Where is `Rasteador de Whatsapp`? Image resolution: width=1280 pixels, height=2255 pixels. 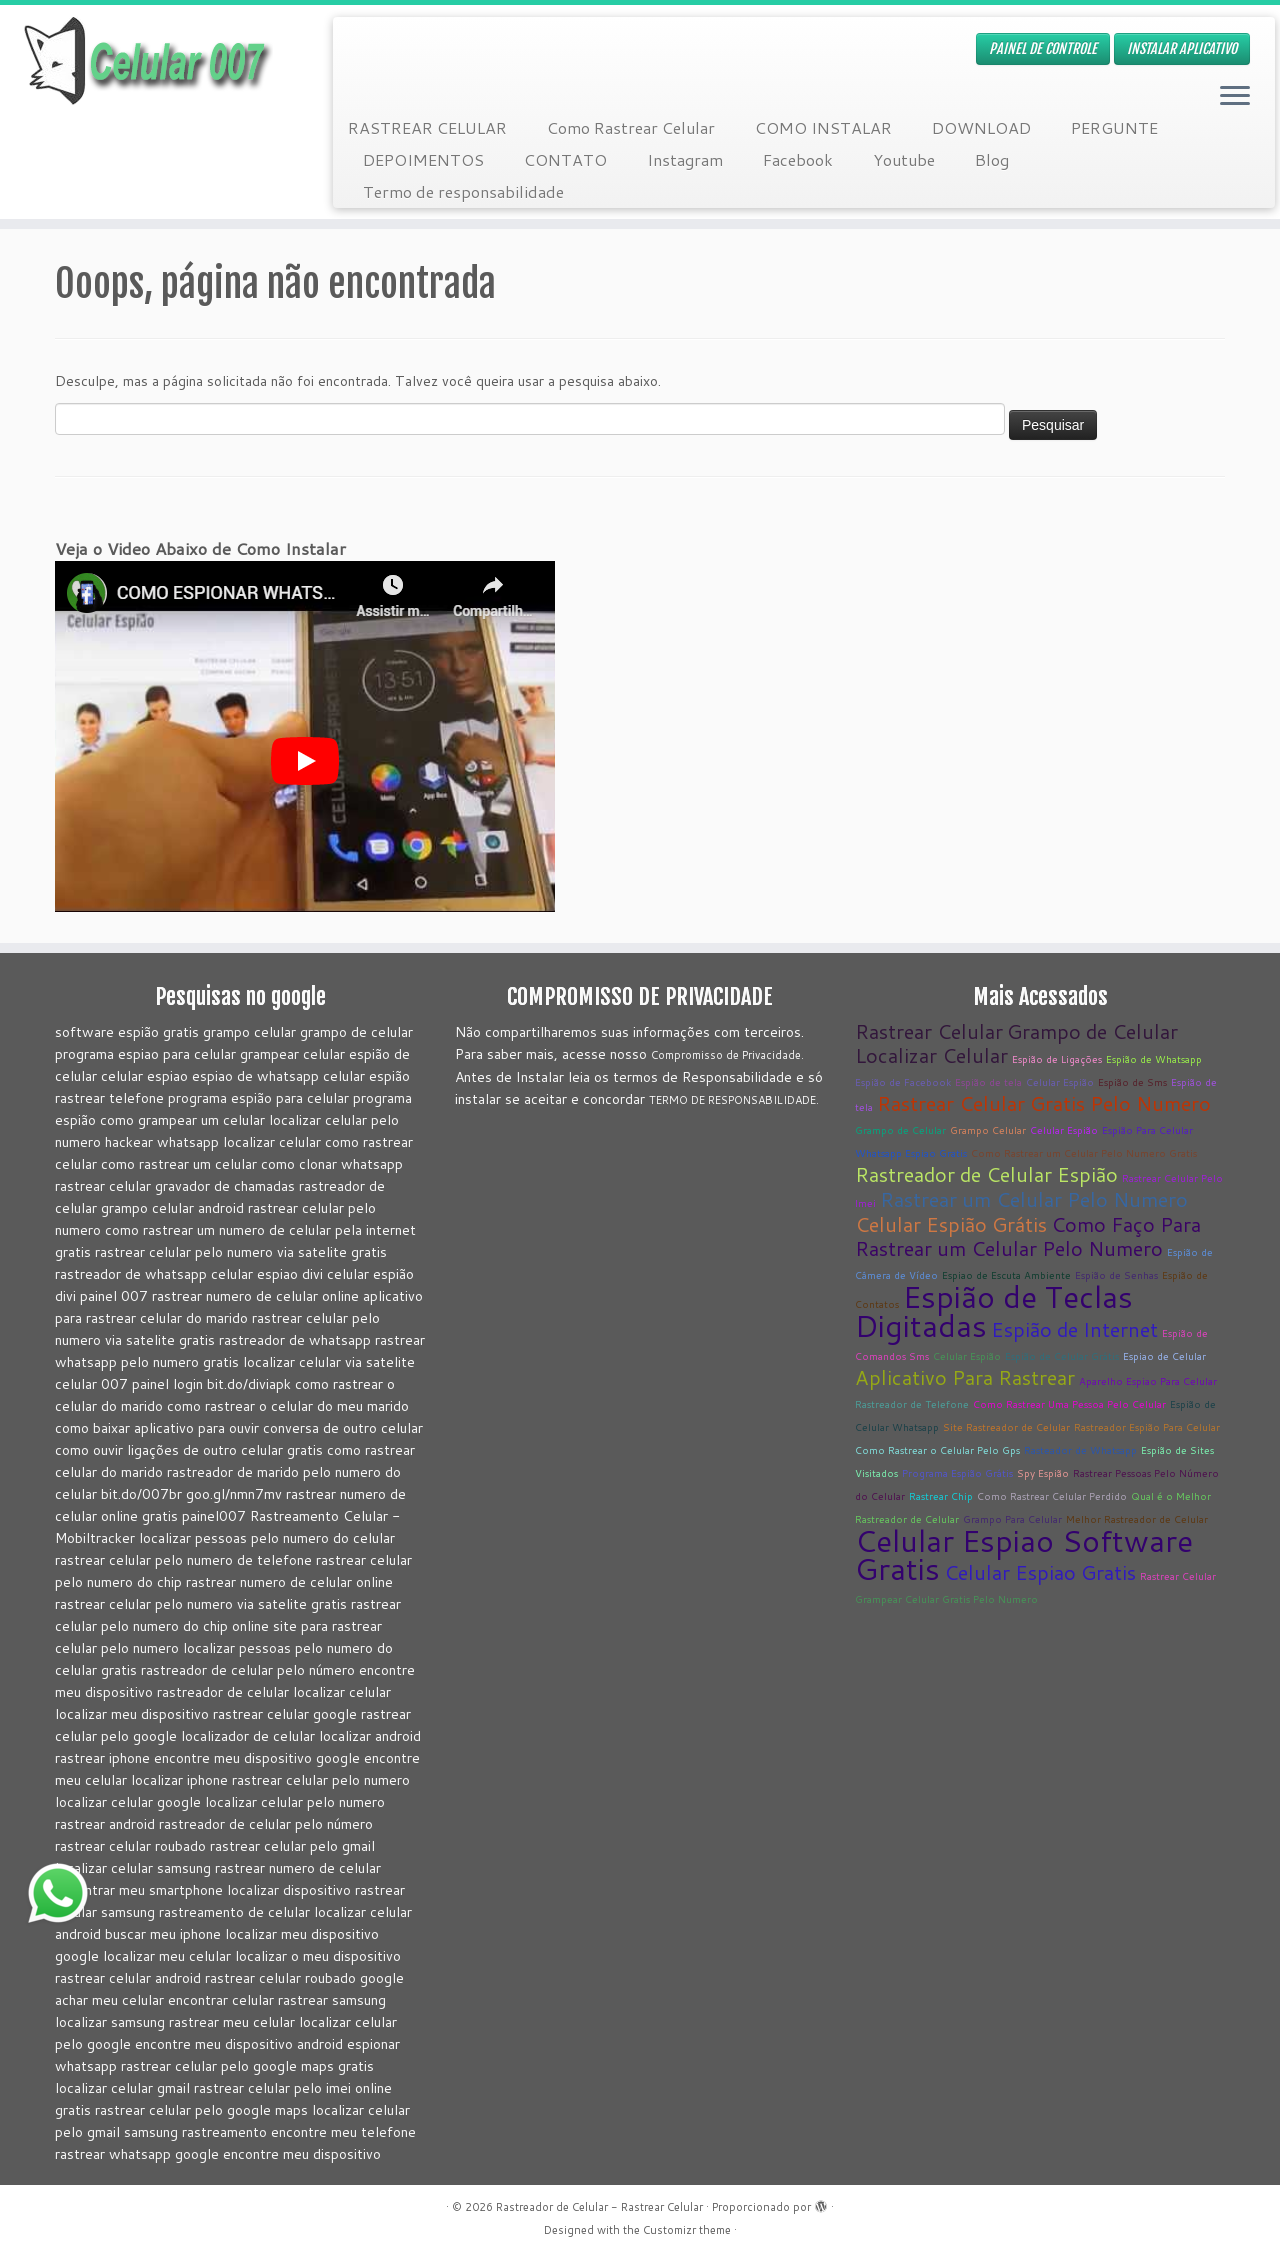
Rasteador de Whatsapp is located at coordinates (1080, 1450).